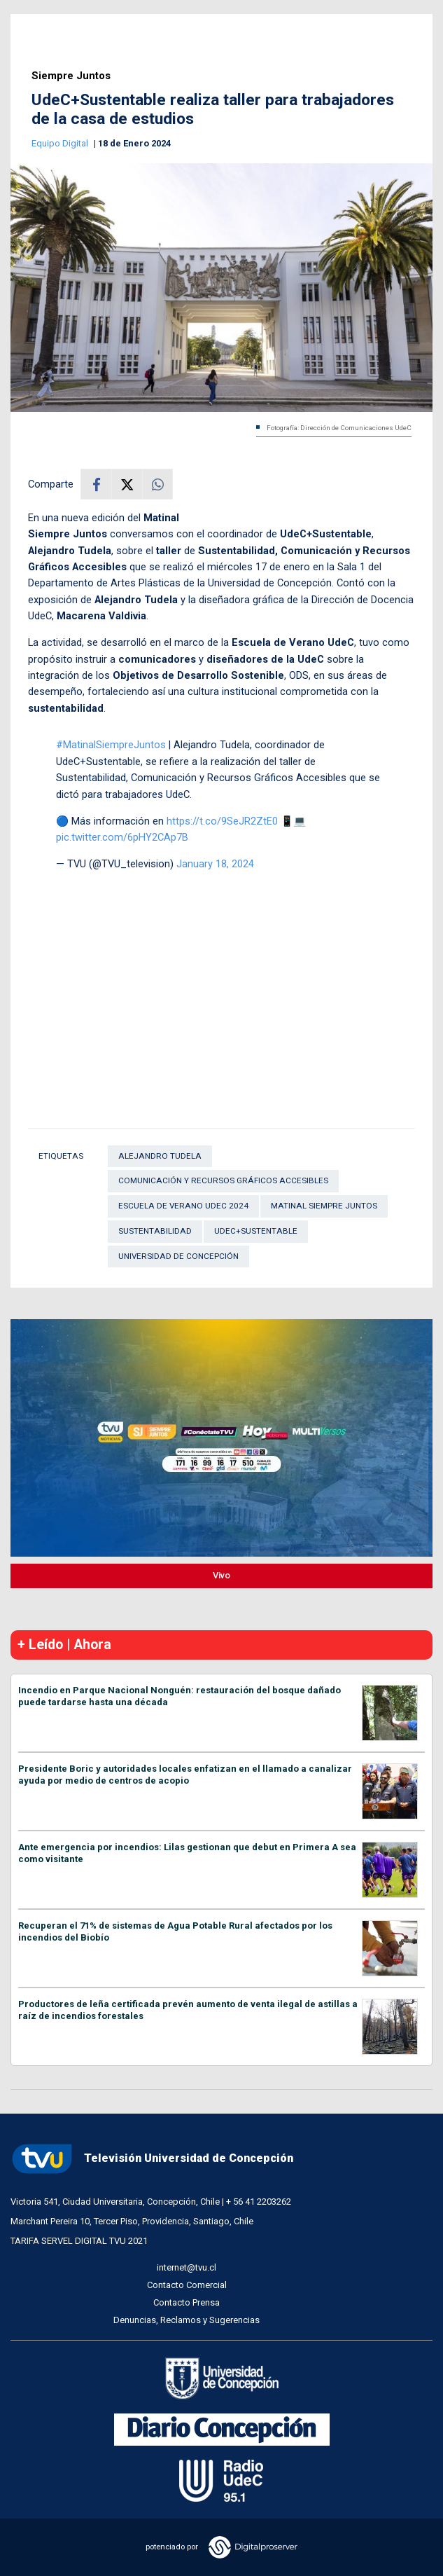 The width and height of the screenshot is (443, 2576). Describe the element at coordinates (183, 1206) in the screenshot. I see `Escuela de Verano UdeC 2024` at that location.